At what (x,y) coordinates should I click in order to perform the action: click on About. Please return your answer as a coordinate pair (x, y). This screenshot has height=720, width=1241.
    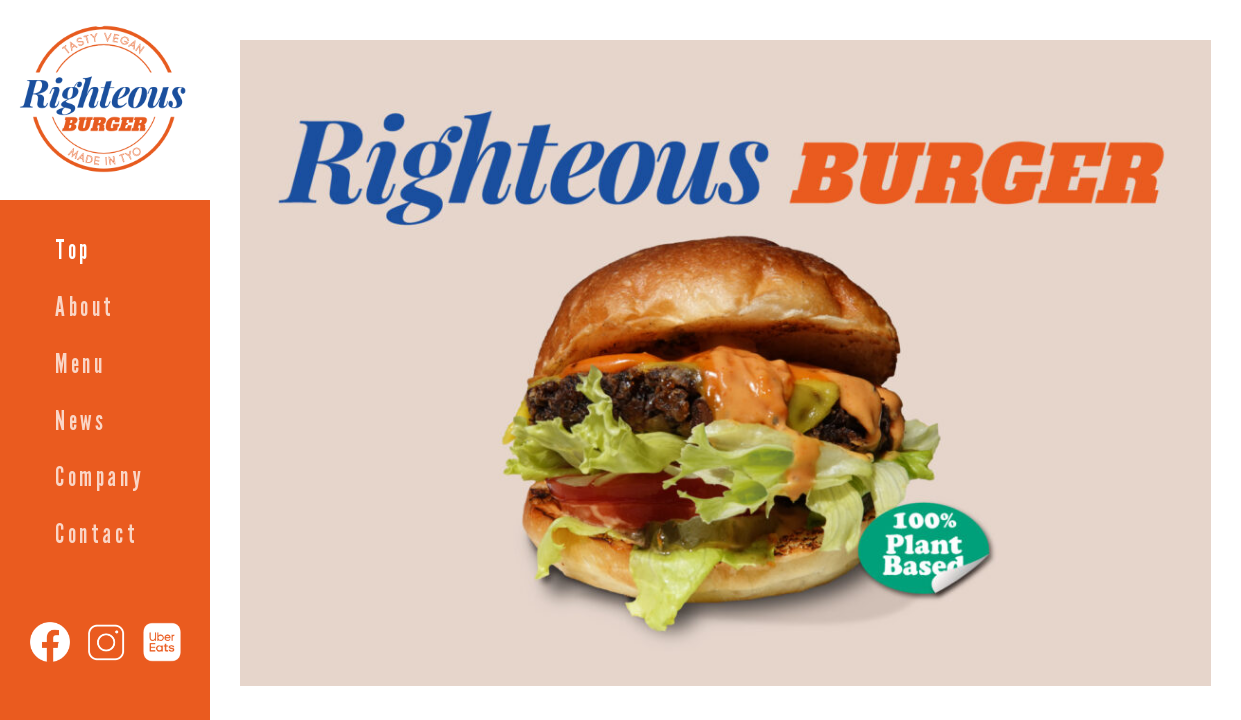
    Looking at the image, I should click on (85, 307).